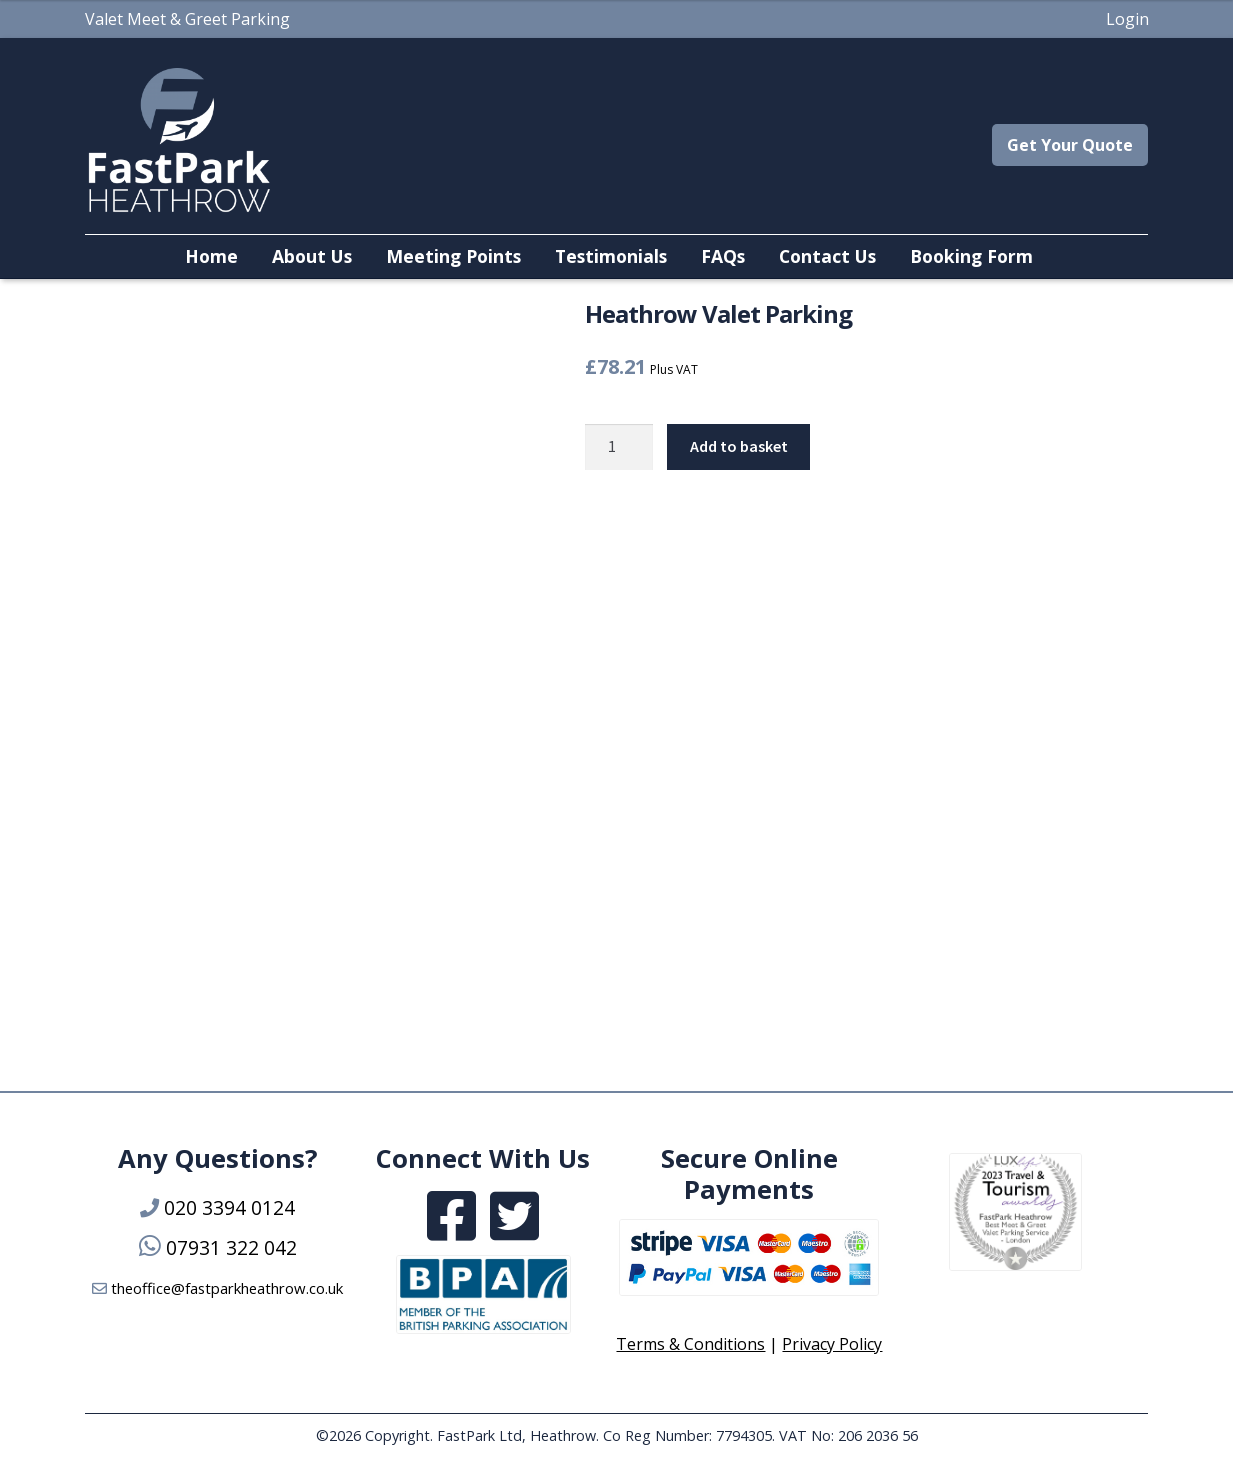  What do you see at coordinates (690, 1344) in the screenshot?
I see `Terms & Conditions` at bounding box center [690, 1344].